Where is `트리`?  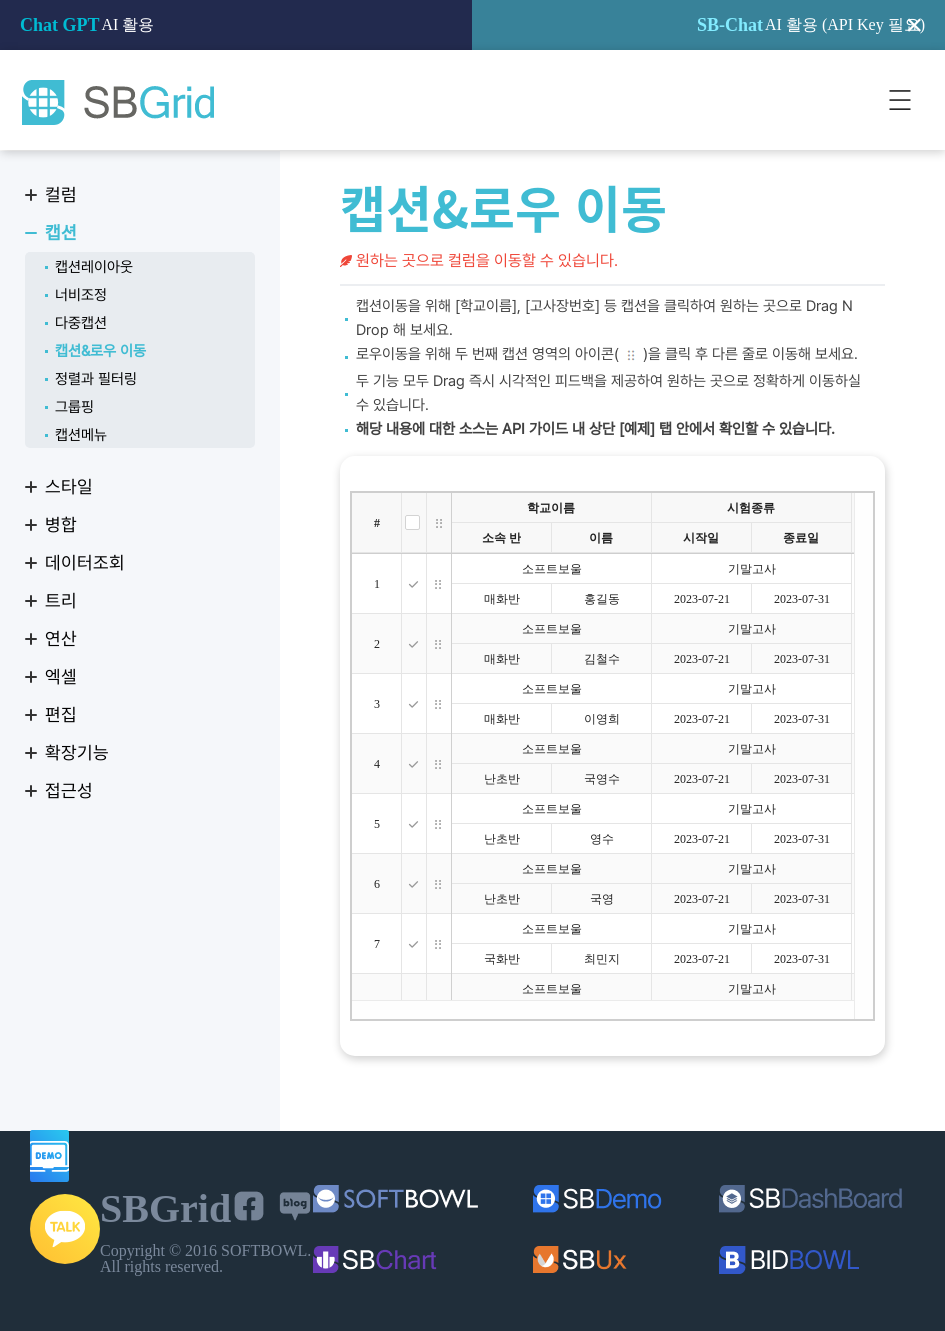
트리 is located at coordinates (61, 600).